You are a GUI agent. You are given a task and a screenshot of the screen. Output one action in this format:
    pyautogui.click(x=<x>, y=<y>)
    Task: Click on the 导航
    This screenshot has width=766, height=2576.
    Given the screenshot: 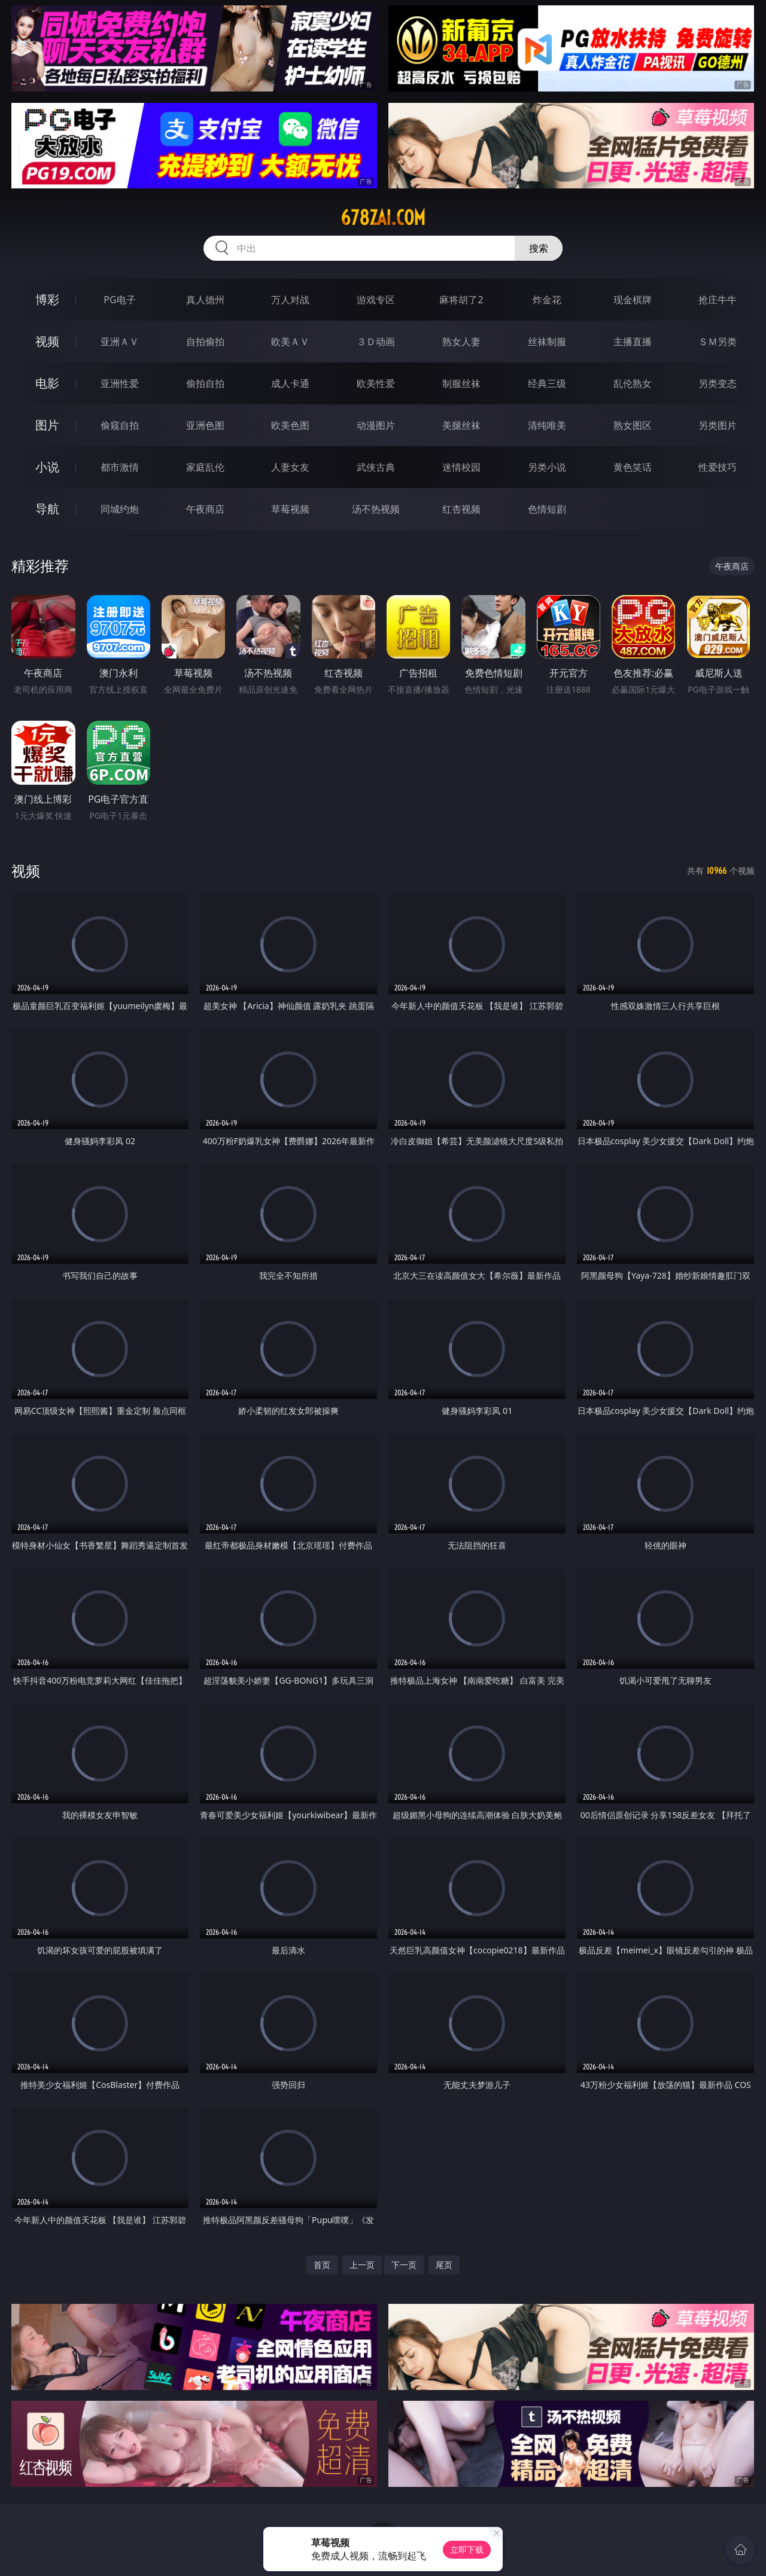 What is the action you would take?
    pyautogui.click(x=47, y=509)
    